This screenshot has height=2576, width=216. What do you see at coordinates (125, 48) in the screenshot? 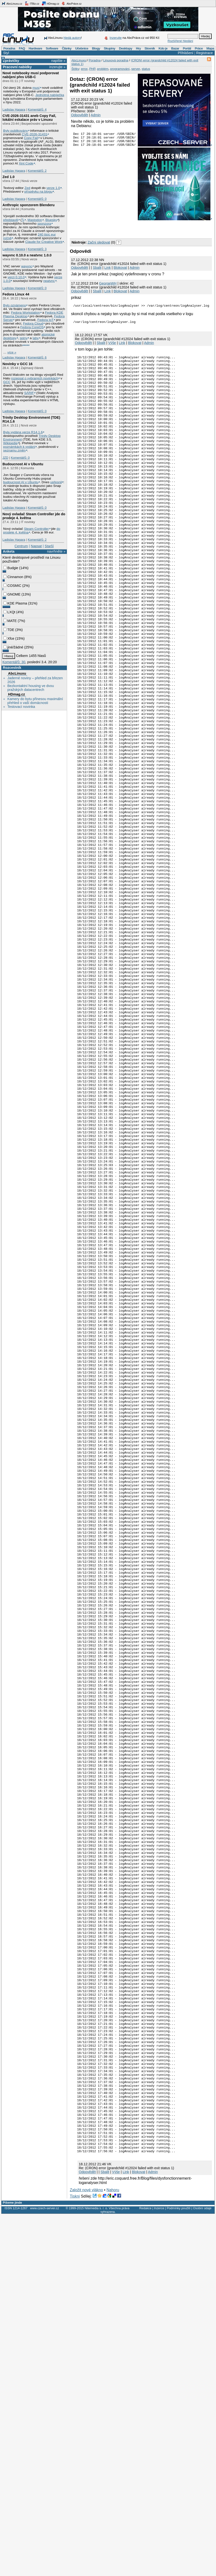
I see `Desktopy` at bounding box center [125, 48].